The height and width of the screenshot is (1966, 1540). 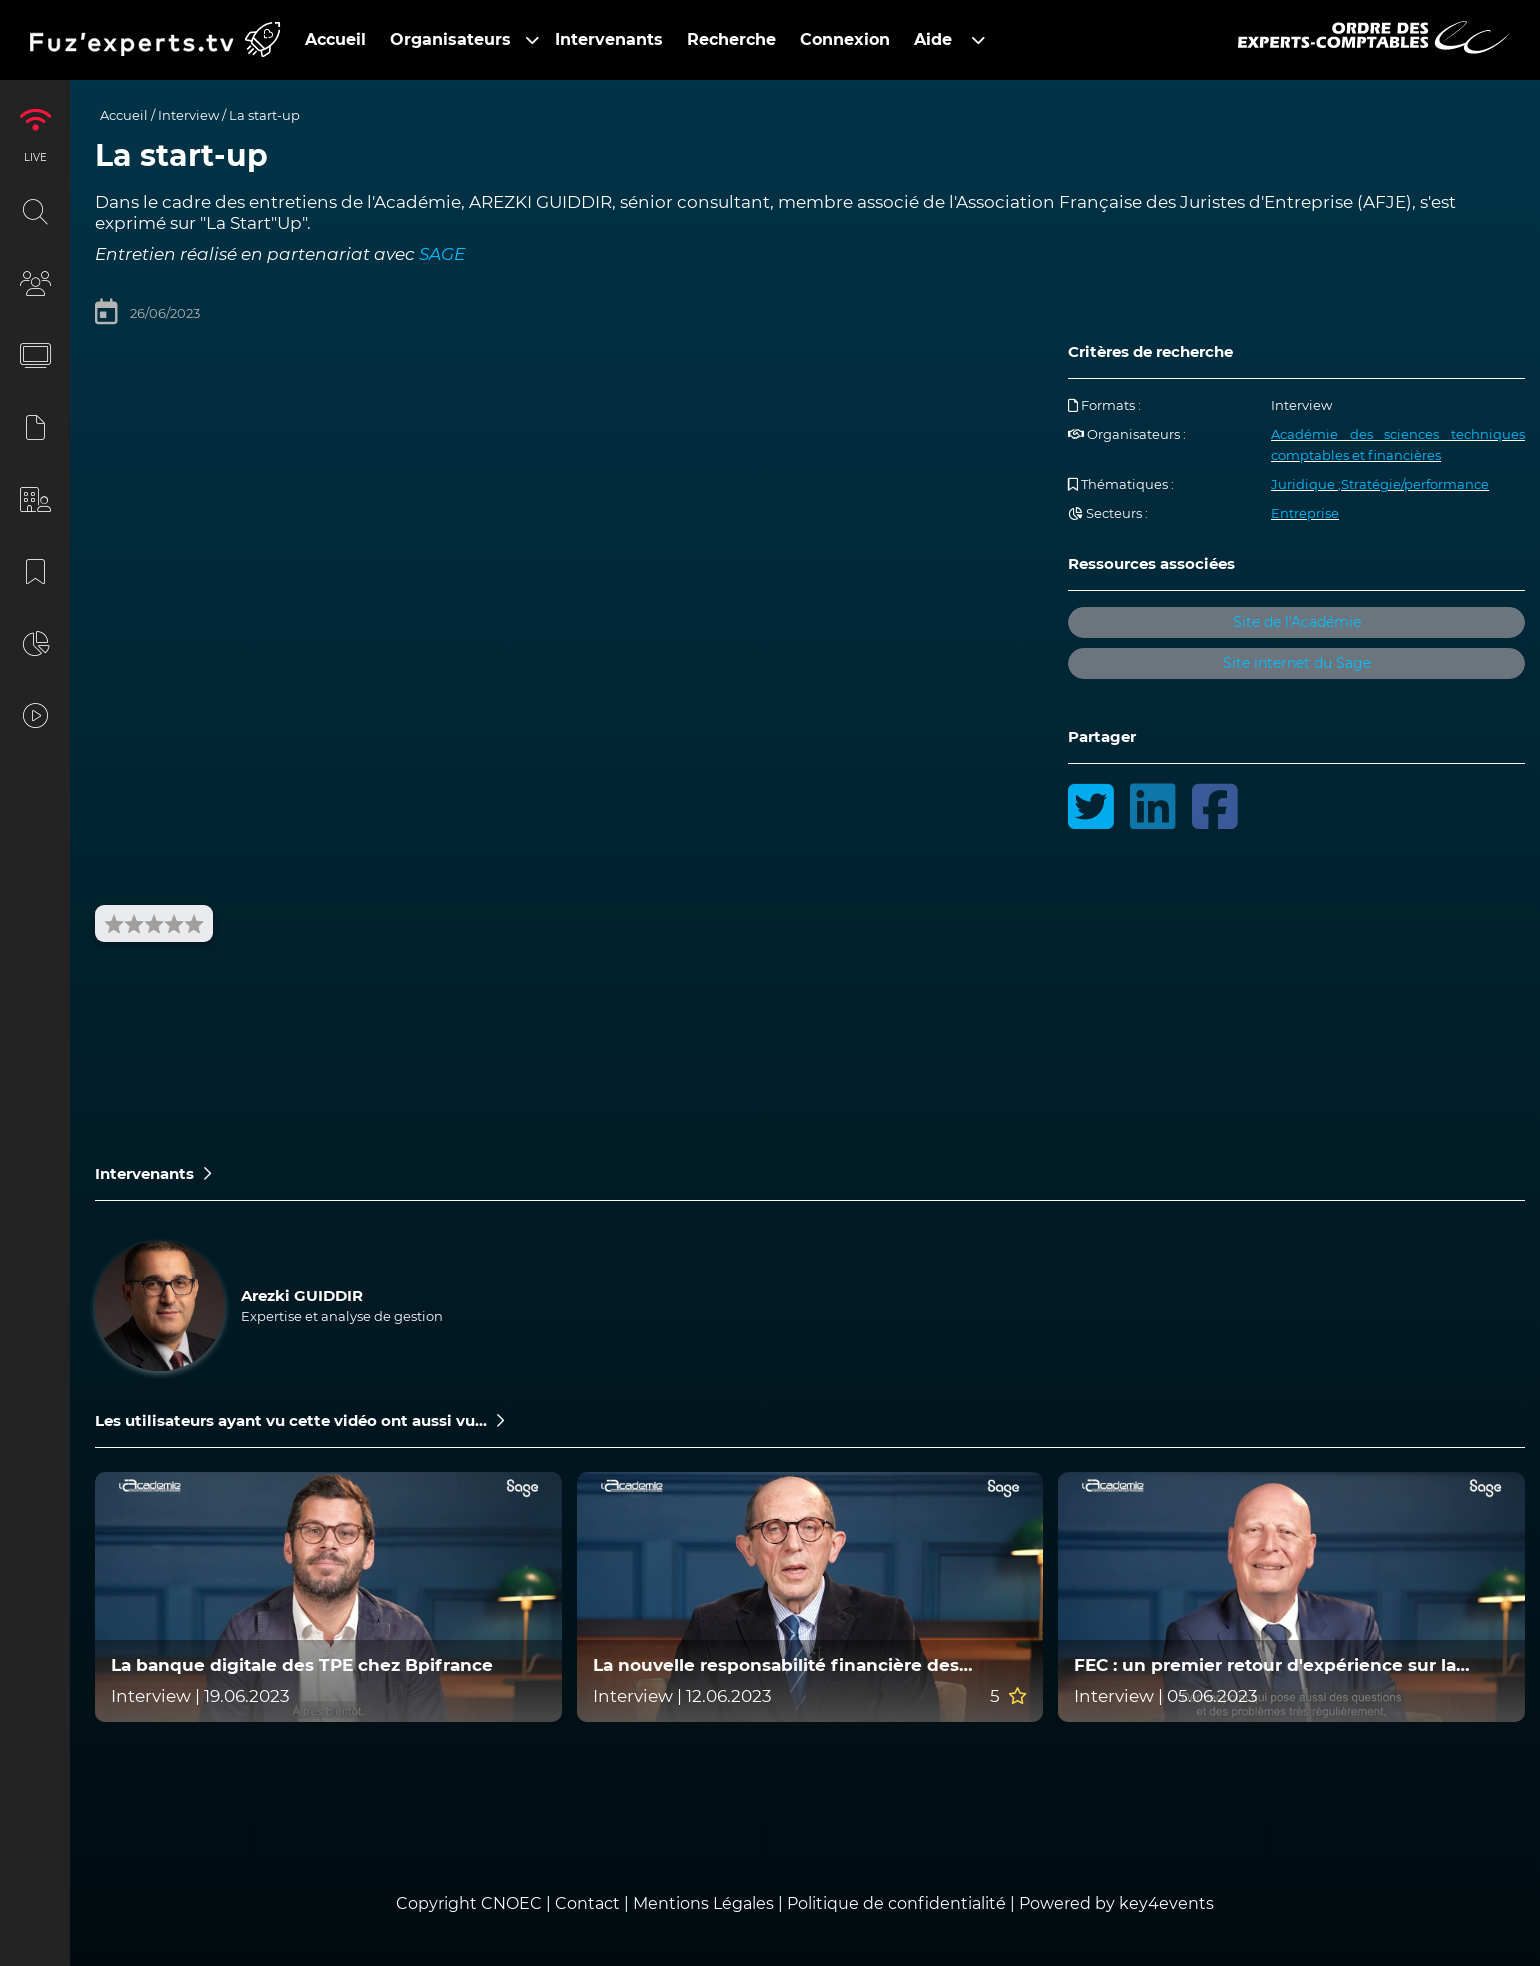 What do you see at coordinates (302, 1295) in the screenshot?
I see `Arezki GUIDDIR` at bounding box center [302, 1295].